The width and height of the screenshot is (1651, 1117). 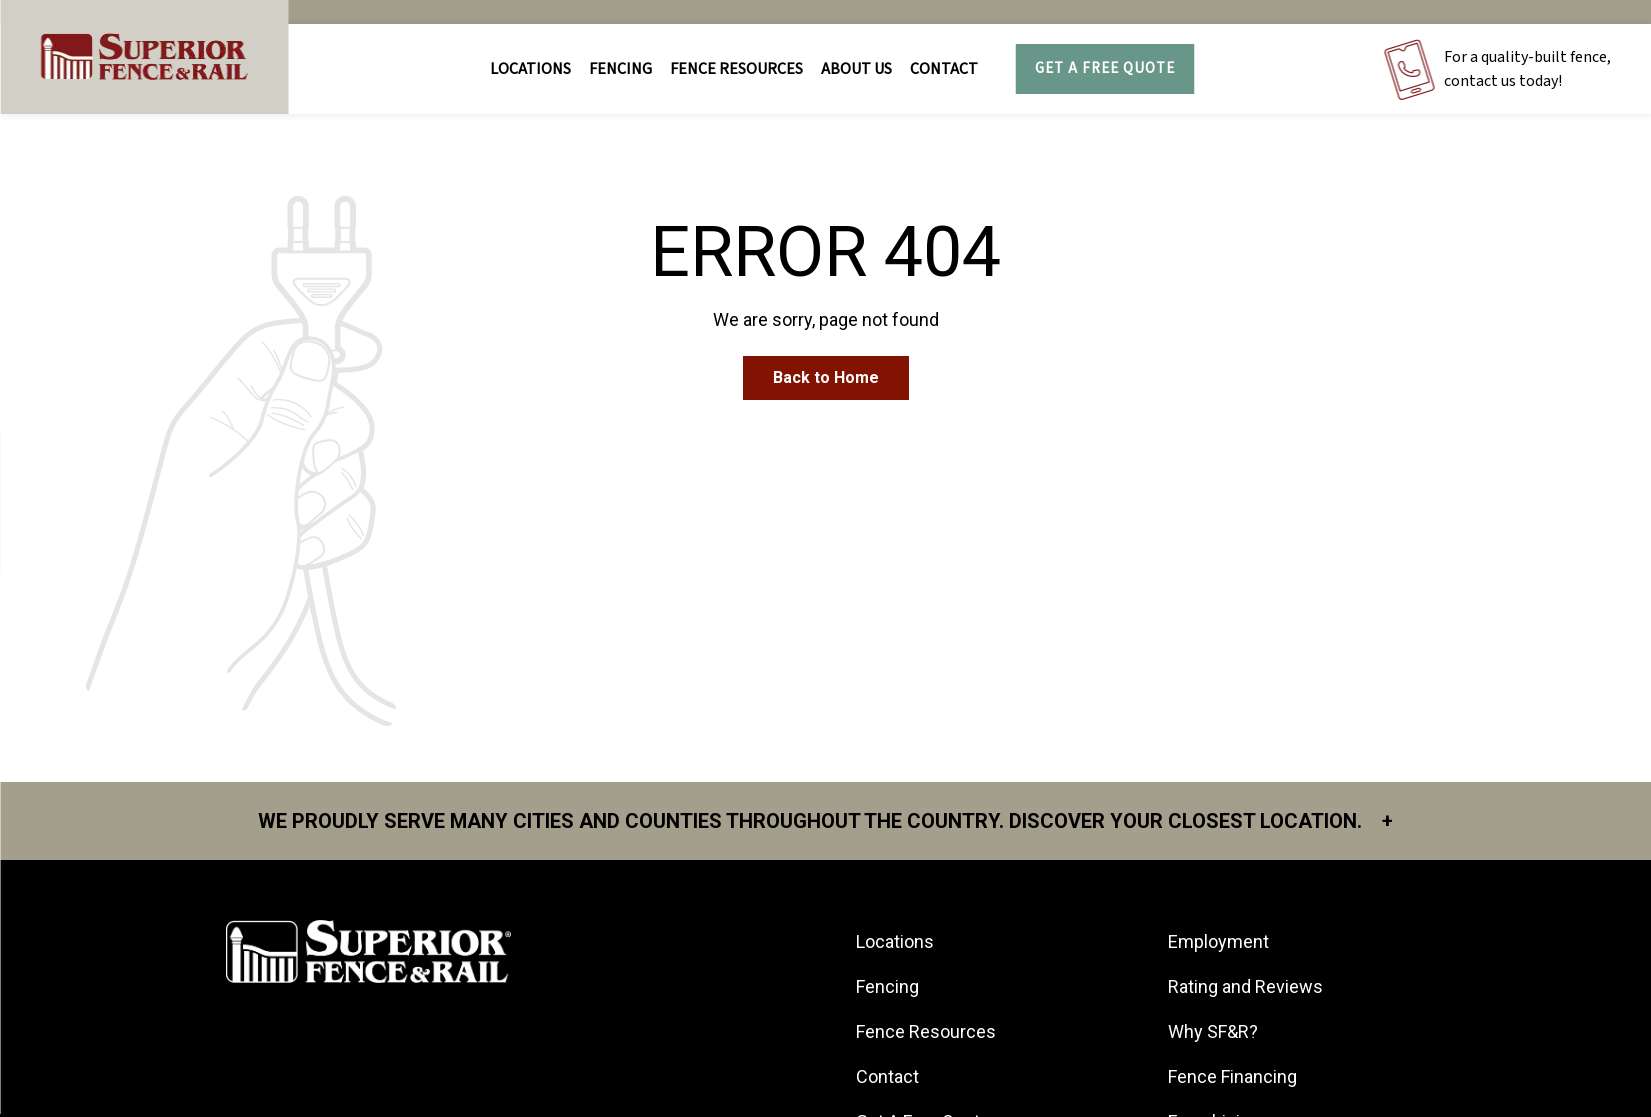 I want to click on Fence Financing, so click(x=1232, y=1076).